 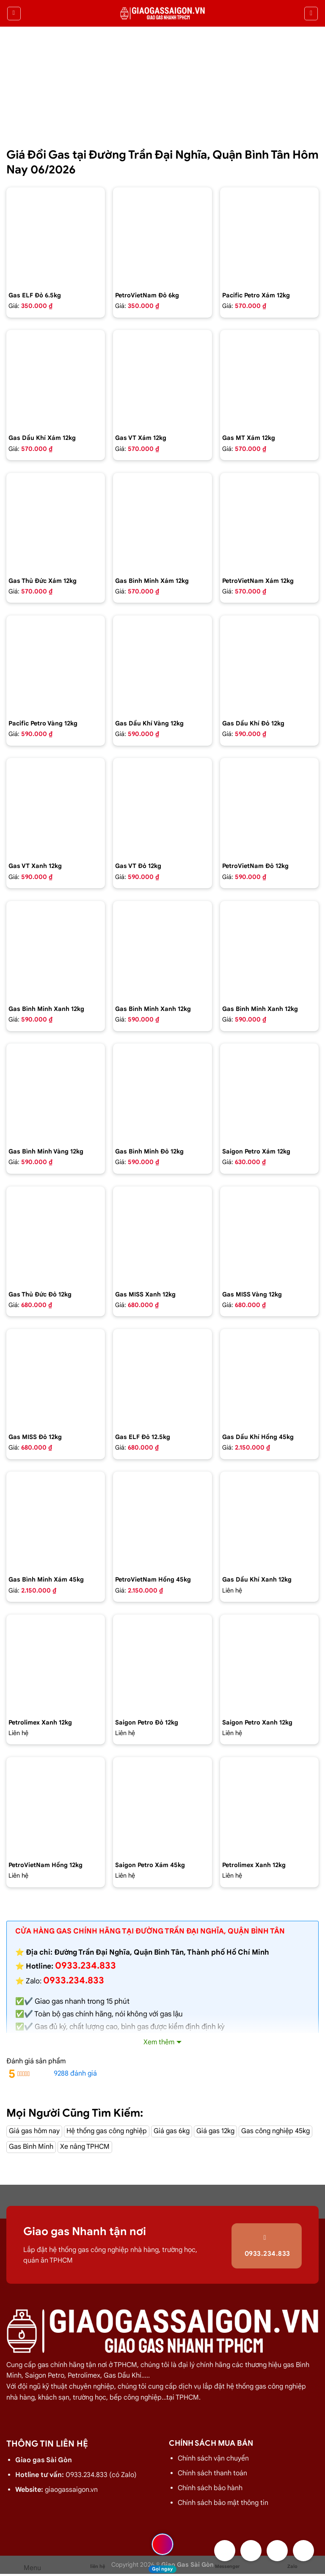 I want to click on Xem thêm, so click(x=158, y=2042).